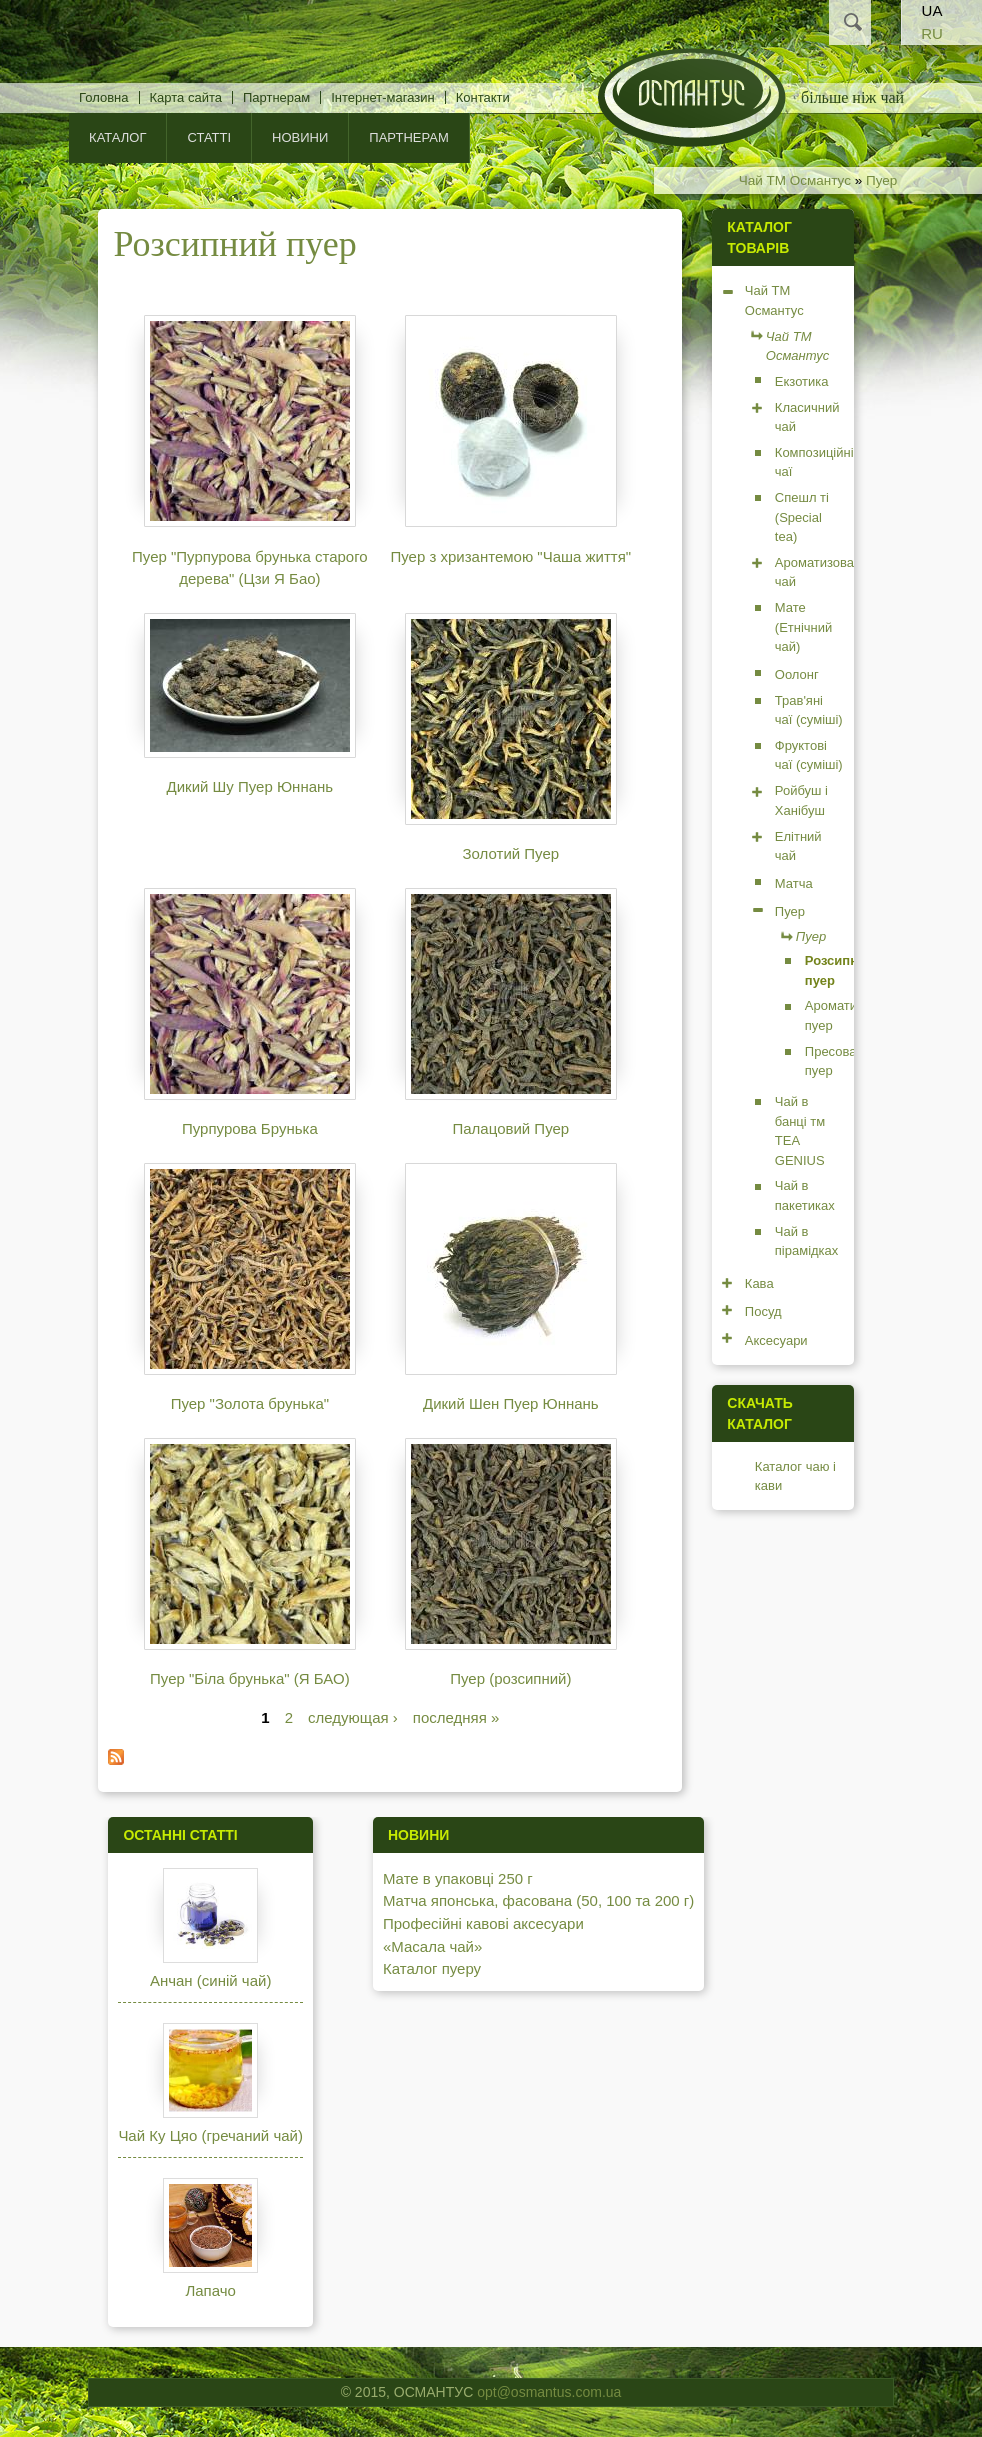 The height and width of the screenshot is (2437, 982). Describe the element at coordinates (807, 417) in the screenshot. I see `Класичний чай` at that location.